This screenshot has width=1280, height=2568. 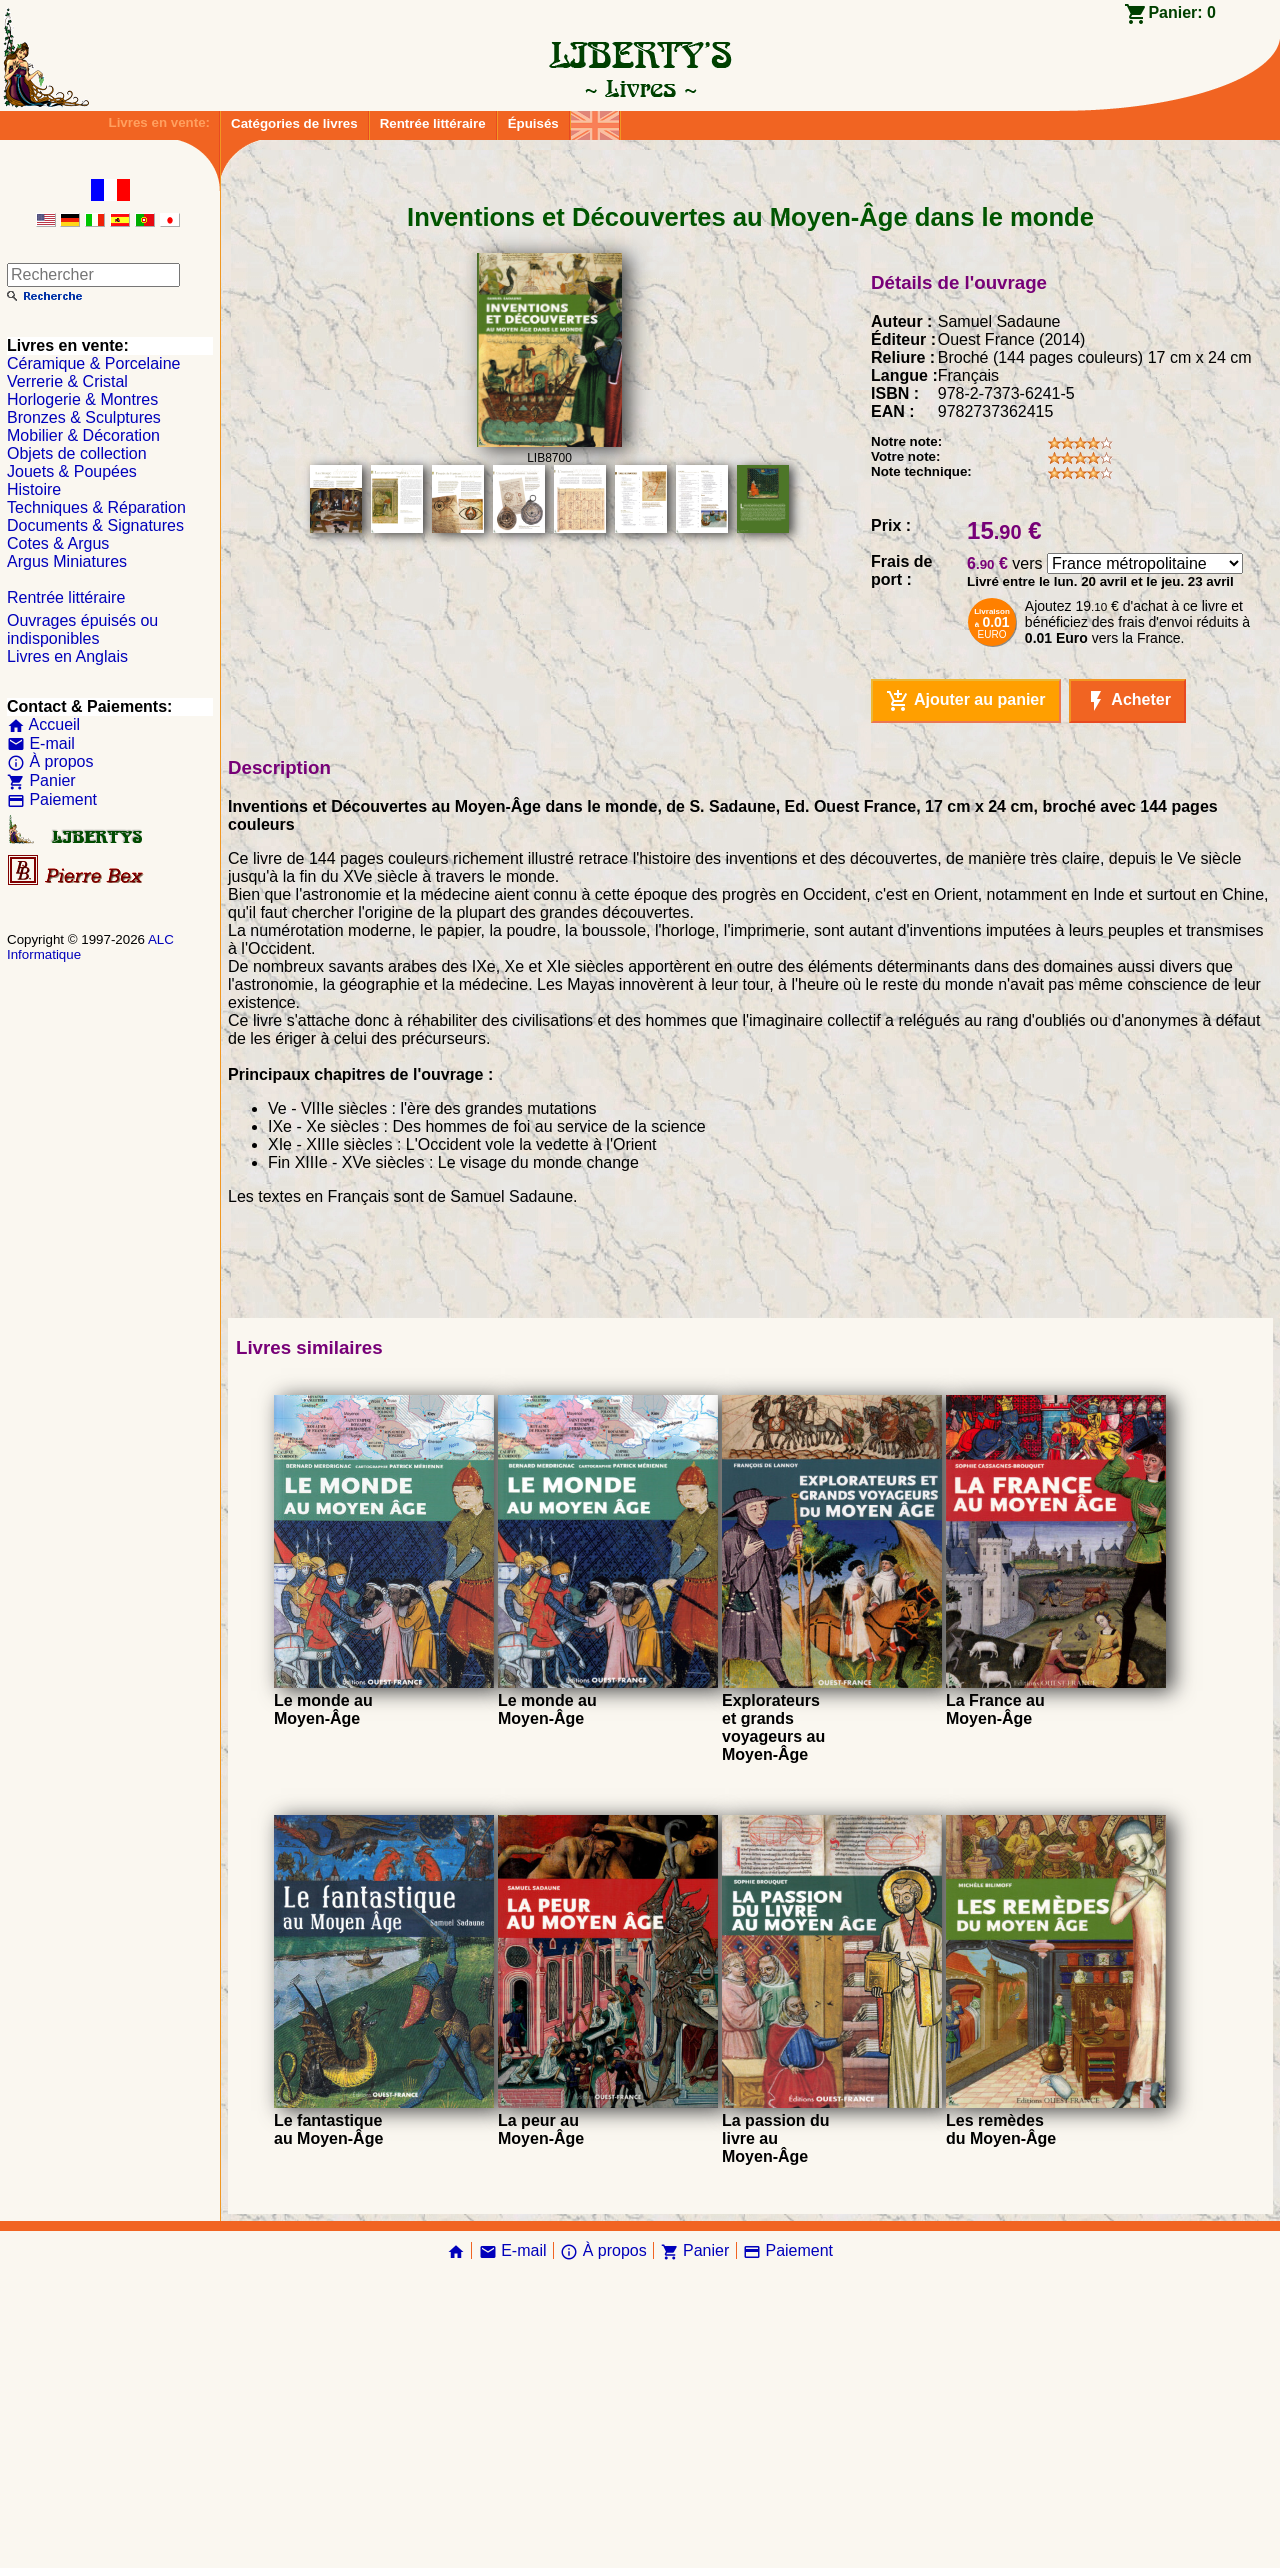 I want to click on Paiement, so click(x=52, y=799).